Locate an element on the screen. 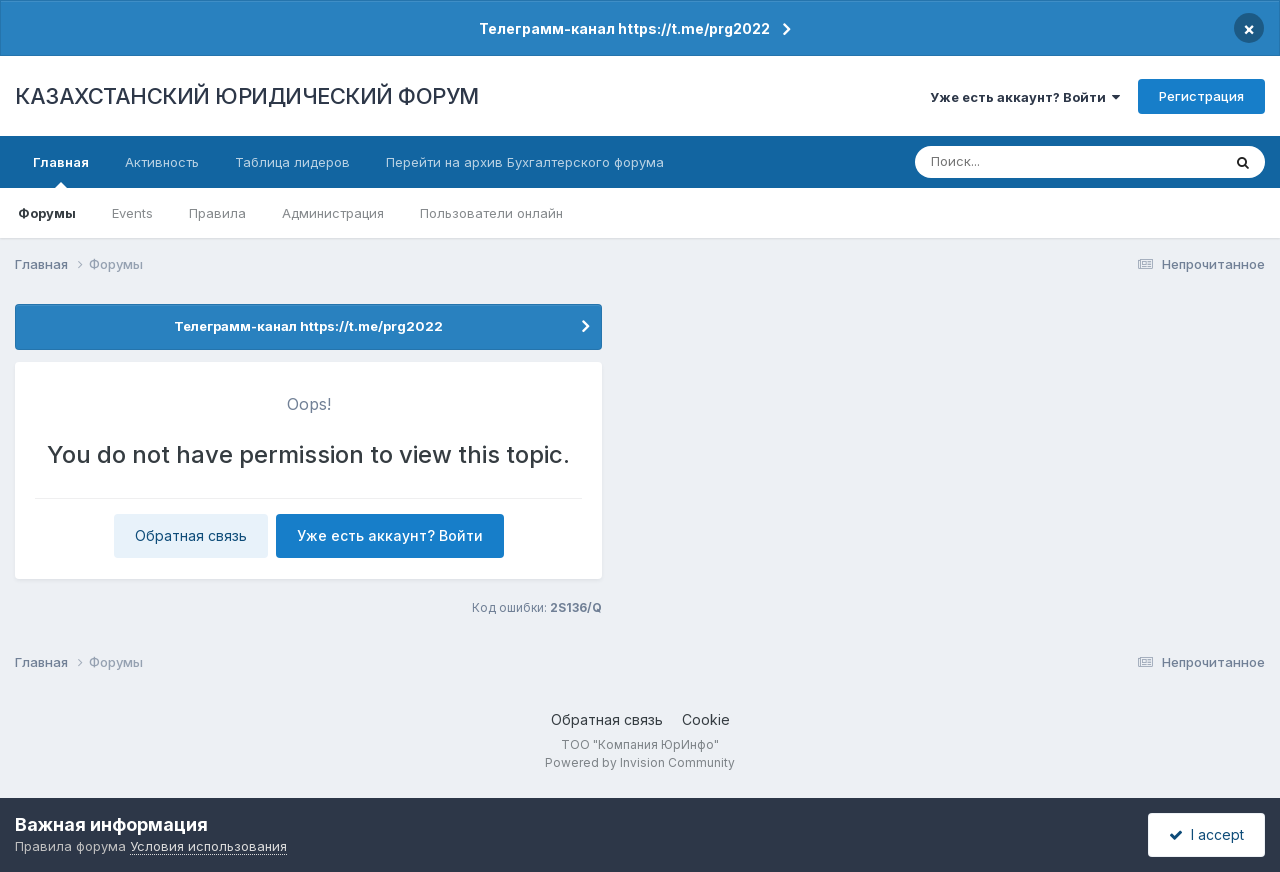 This screenshot has width=1280, height=872. Обратная связь is located at coordinates (191, 535).